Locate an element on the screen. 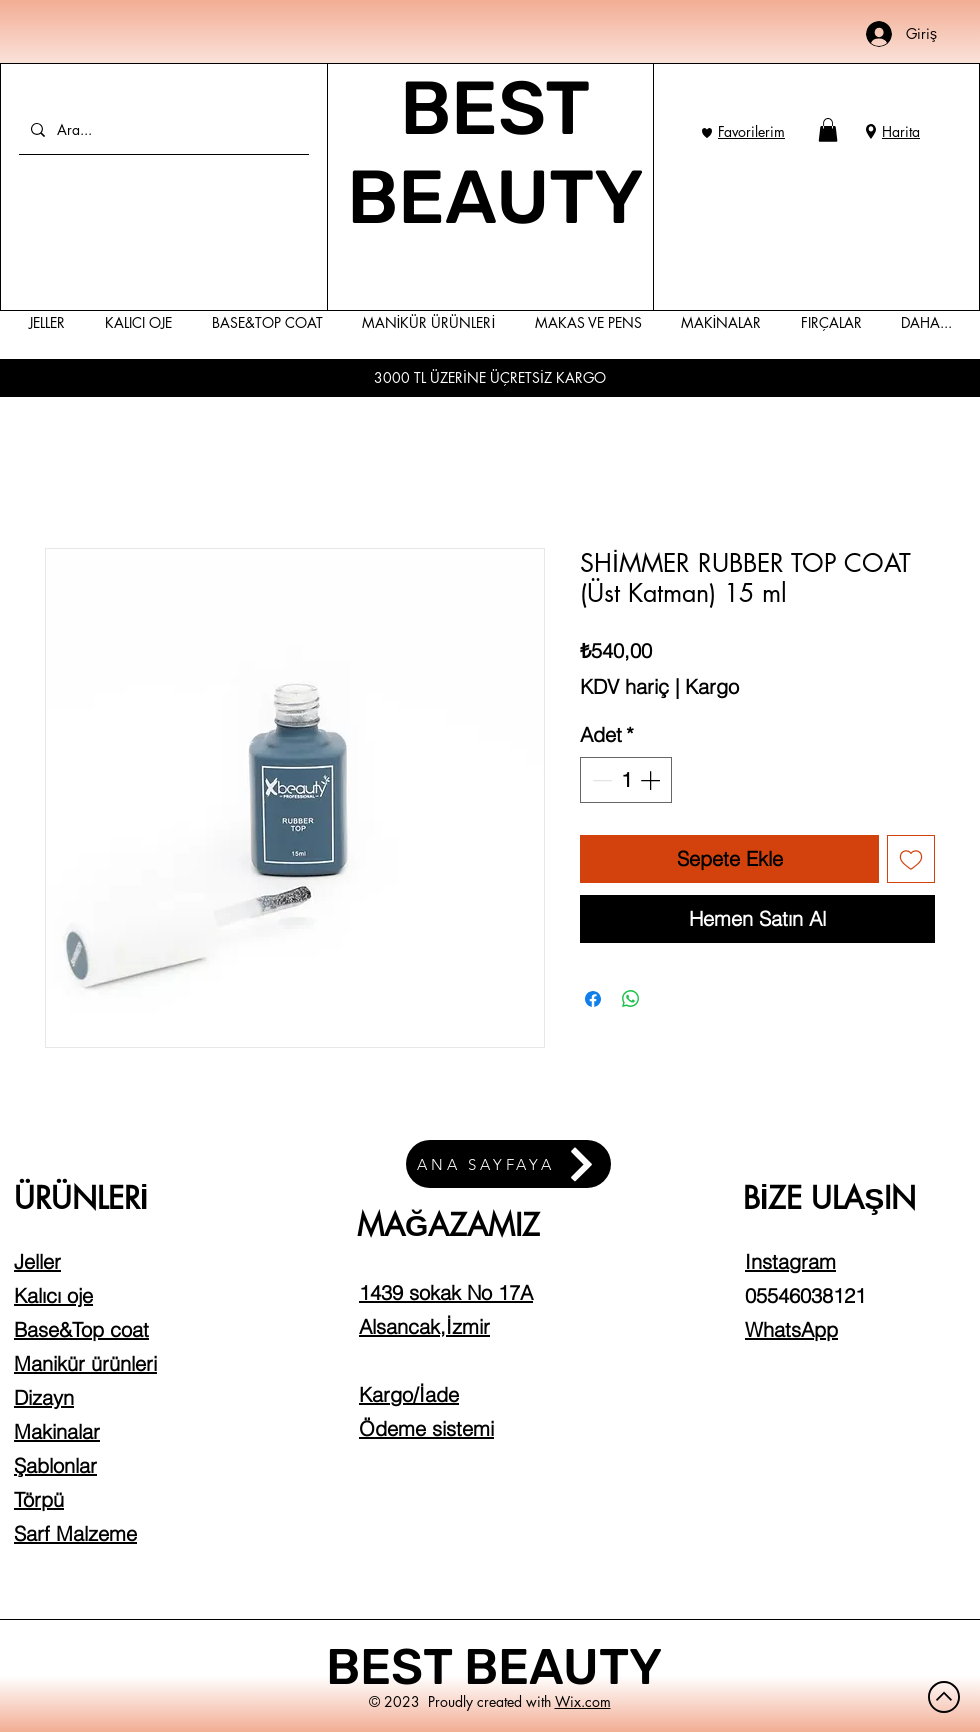  [Decrement] is located at coordinates (600, 780).